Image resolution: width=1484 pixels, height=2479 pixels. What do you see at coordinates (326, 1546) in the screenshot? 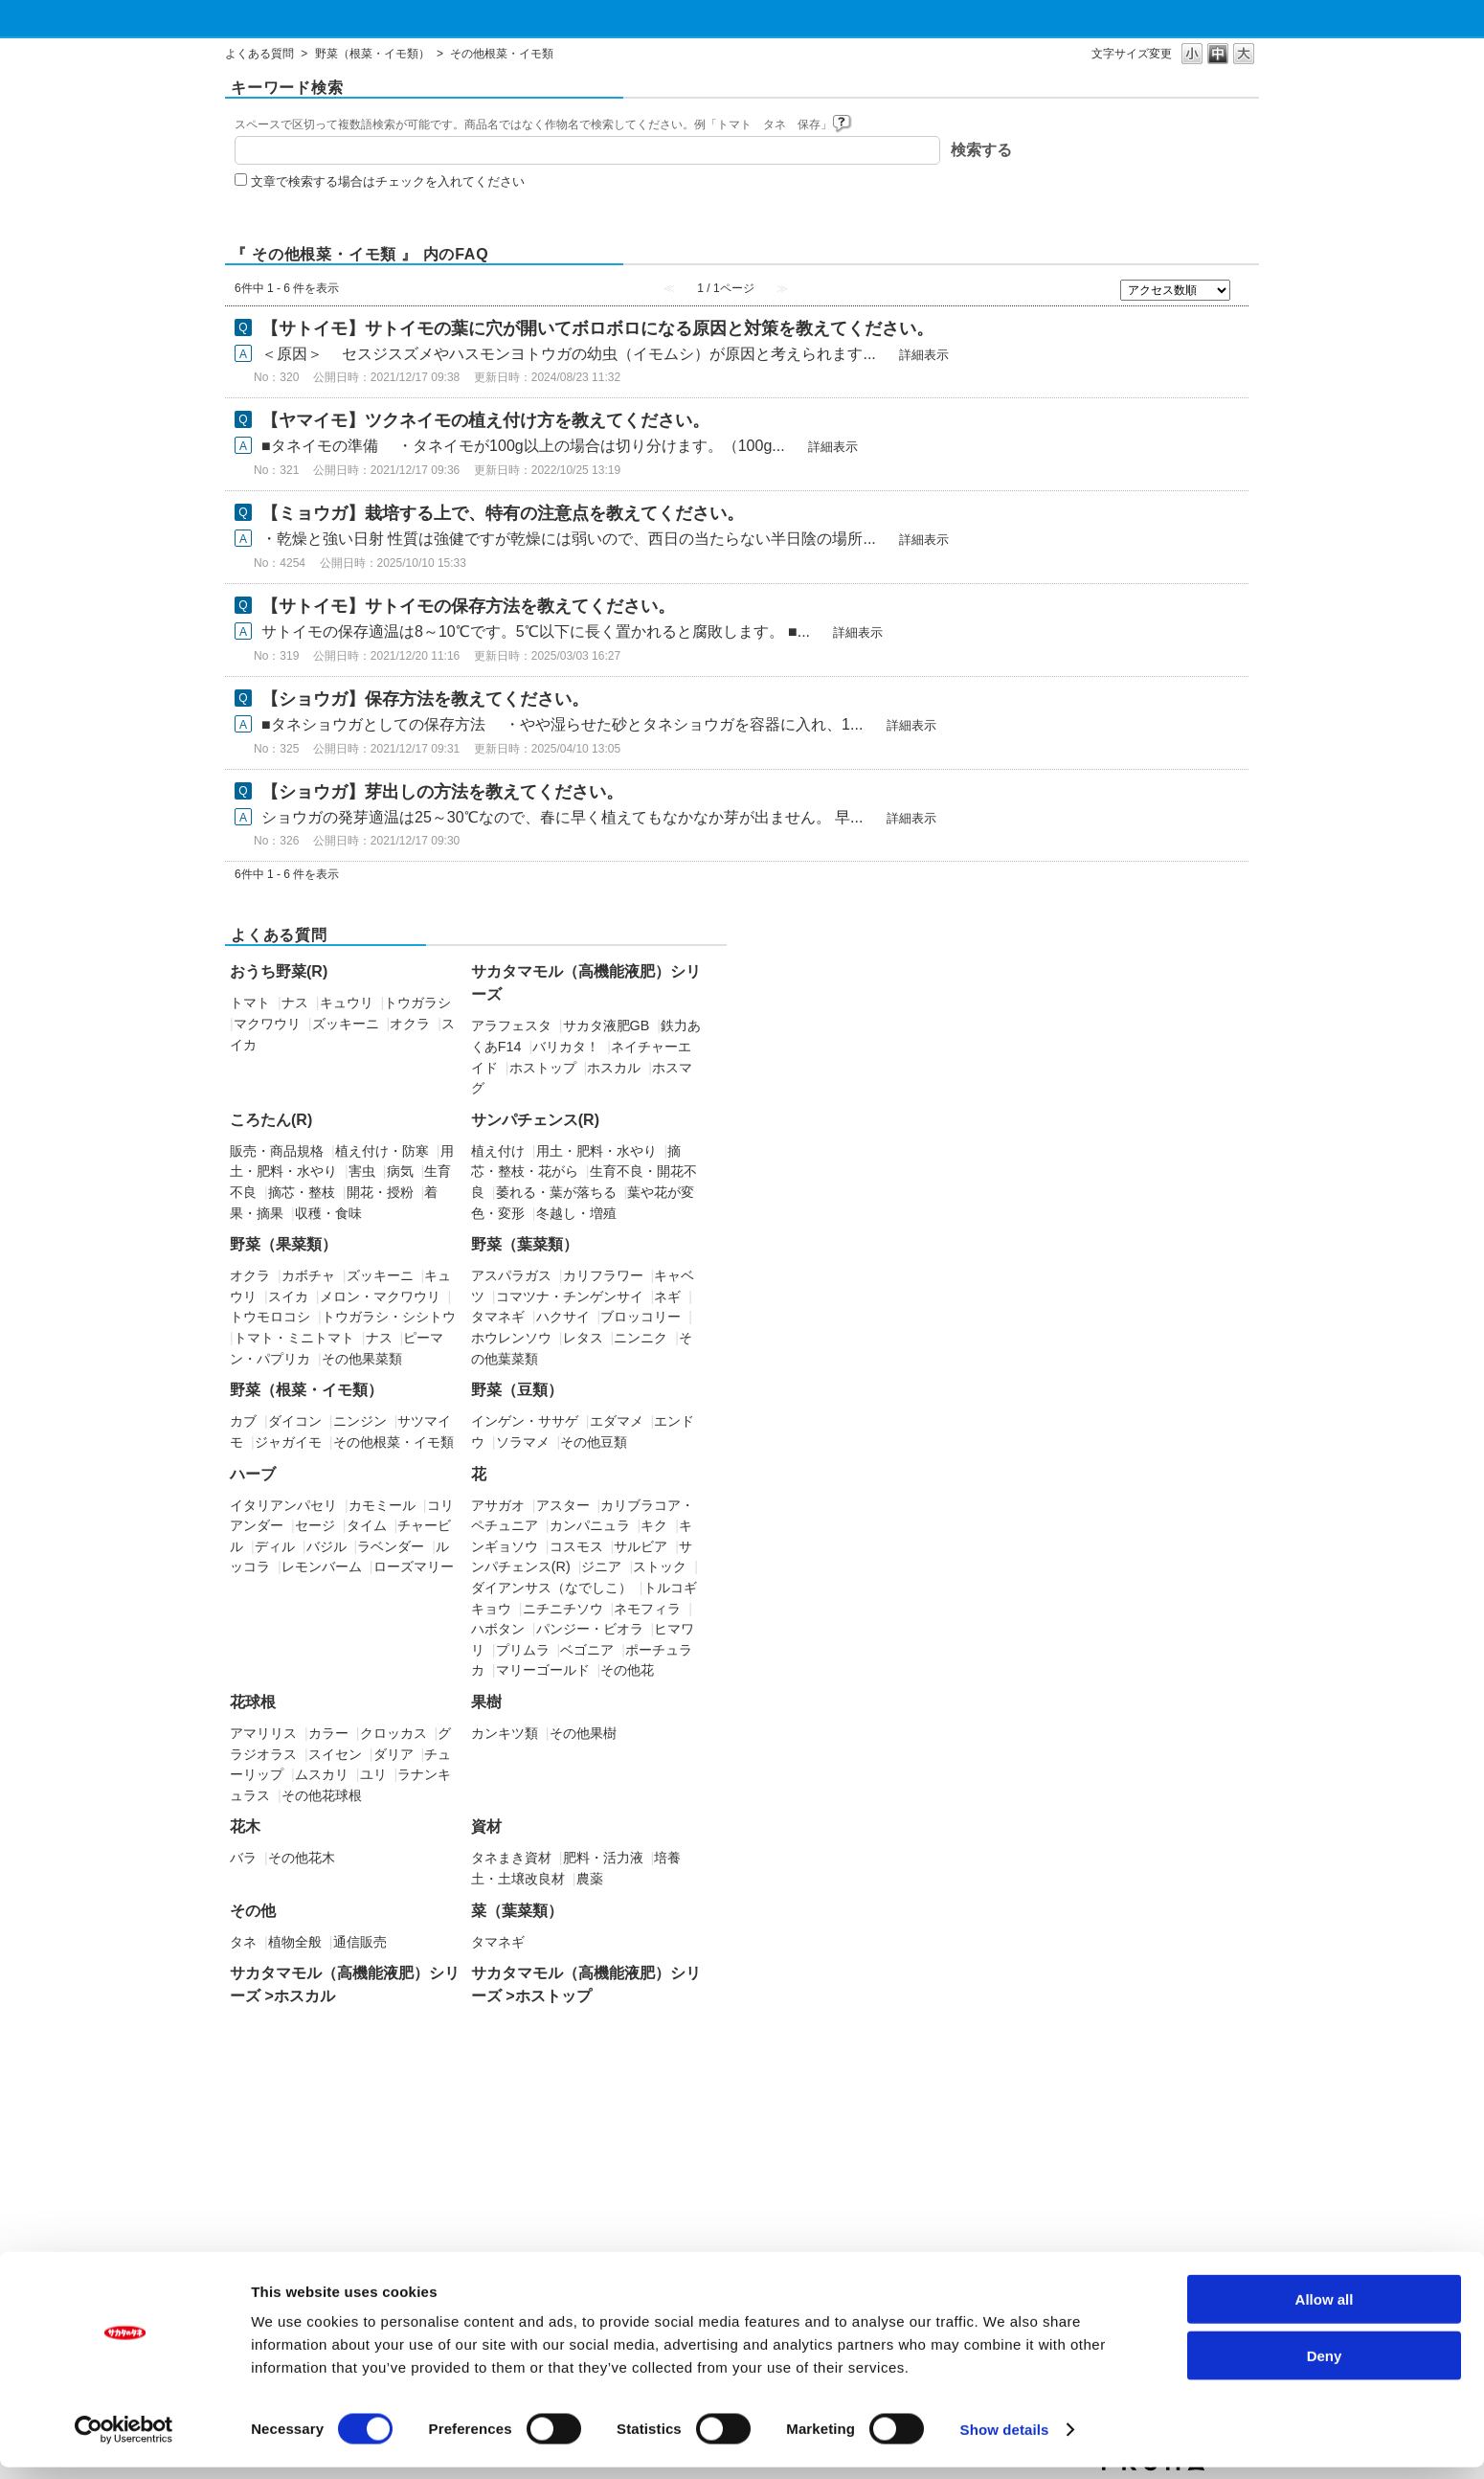
I see `バジル` at bounding box center [326, 1546].